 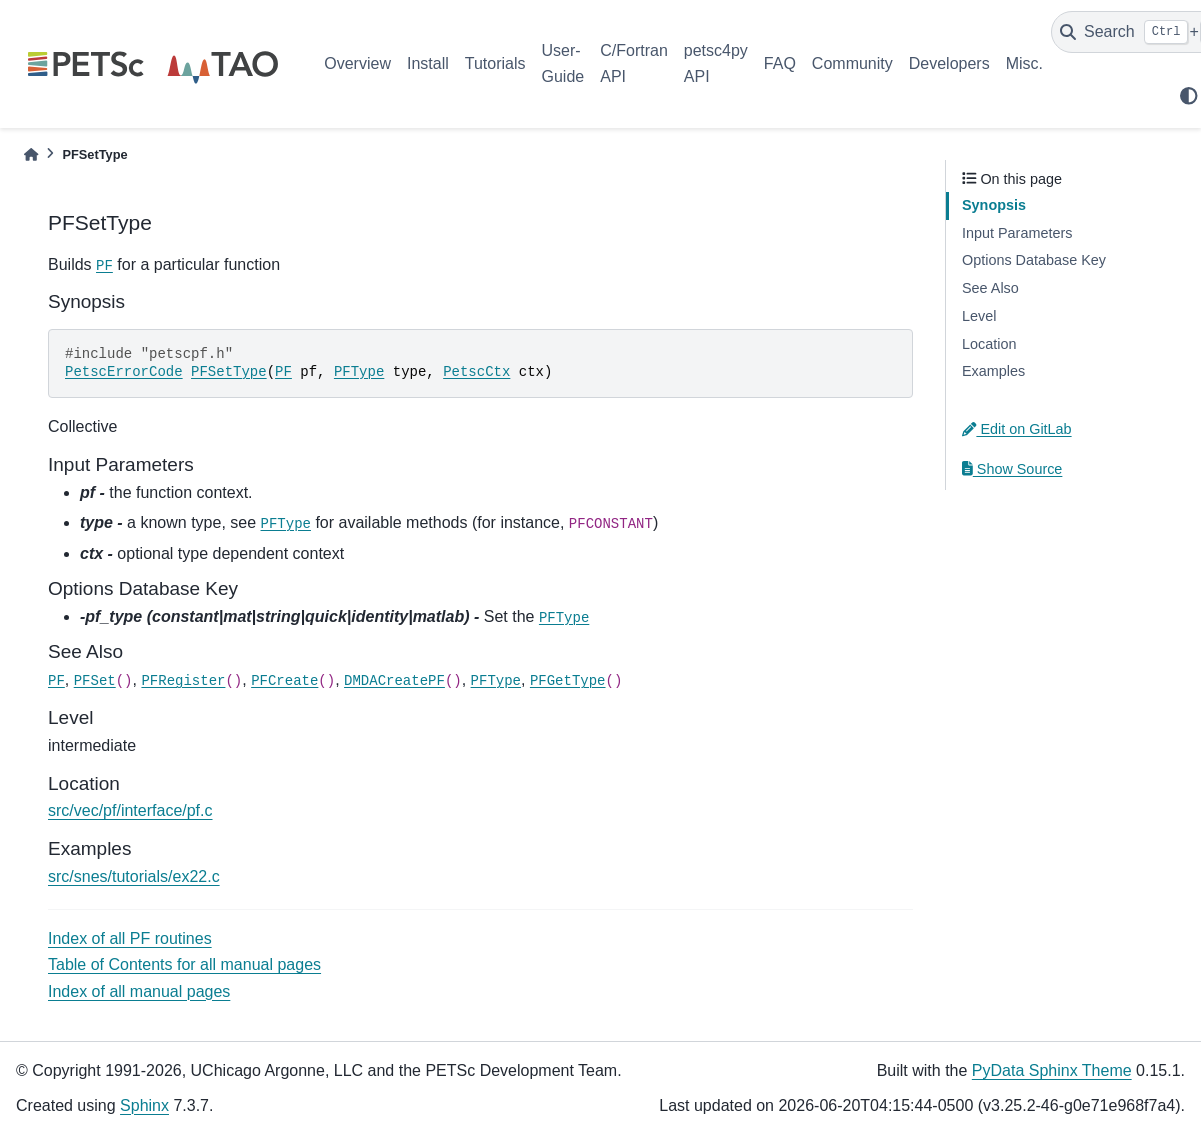 What do you see at coordinates (359, 372) in the screenshot?
I see `PFType` at bounding box center [359, 372].